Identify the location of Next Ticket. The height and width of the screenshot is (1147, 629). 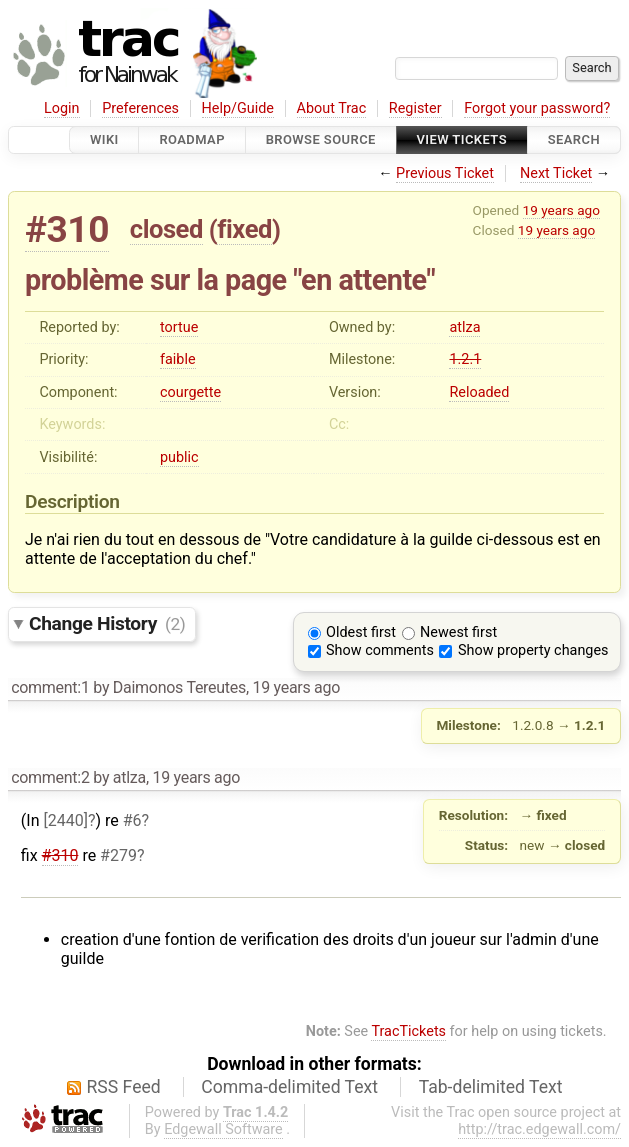
(556, 173).